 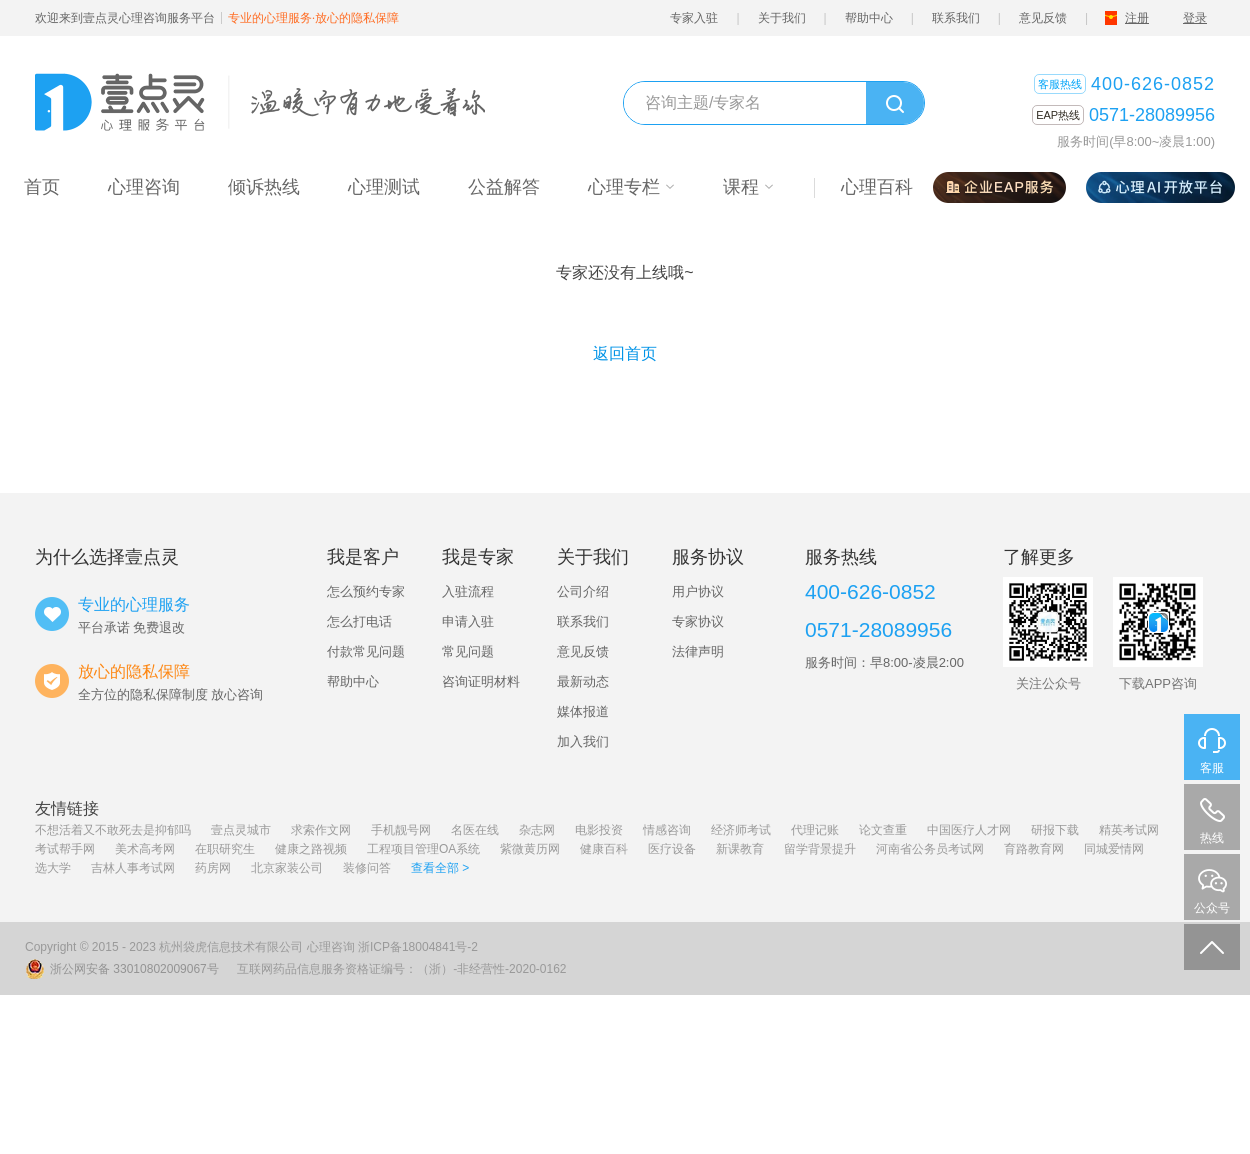 What do you see at coordinates (1137, 18) in the screenshot?
I see `注册` at bounding box center [1137, 18].